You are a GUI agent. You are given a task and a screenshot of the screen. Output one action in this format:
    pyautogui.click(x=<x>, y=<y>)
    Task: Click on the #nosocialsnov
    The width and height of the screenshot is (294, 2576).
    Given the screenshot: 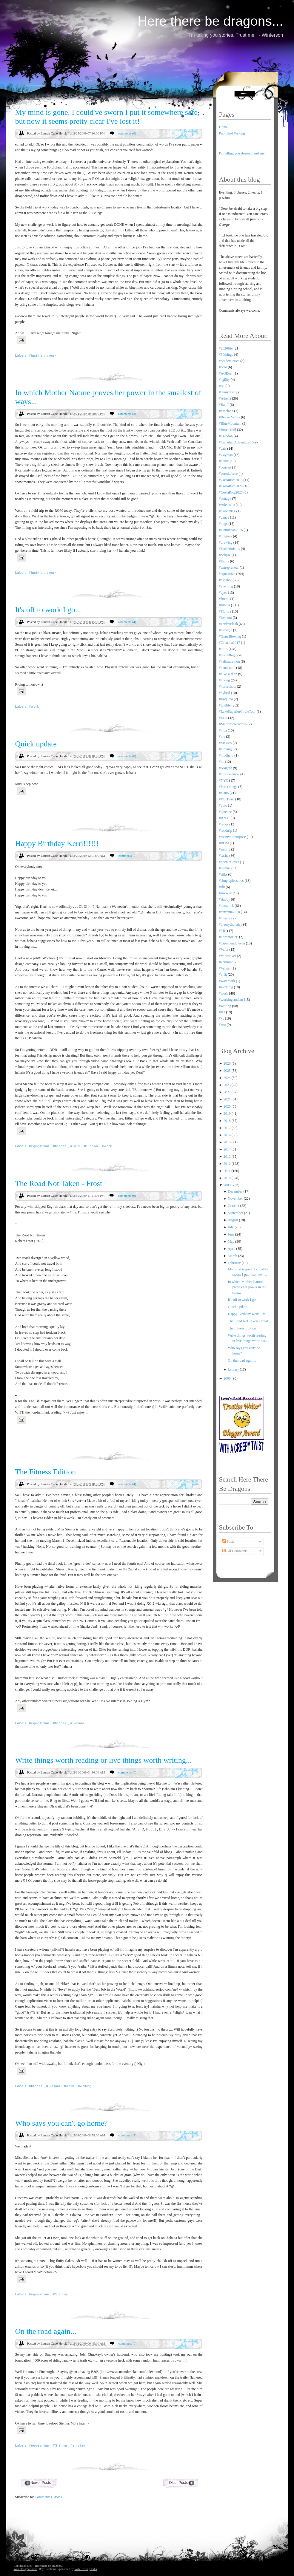 What is the action you would take?
    pyautogui.click(x=229, y=774)
    